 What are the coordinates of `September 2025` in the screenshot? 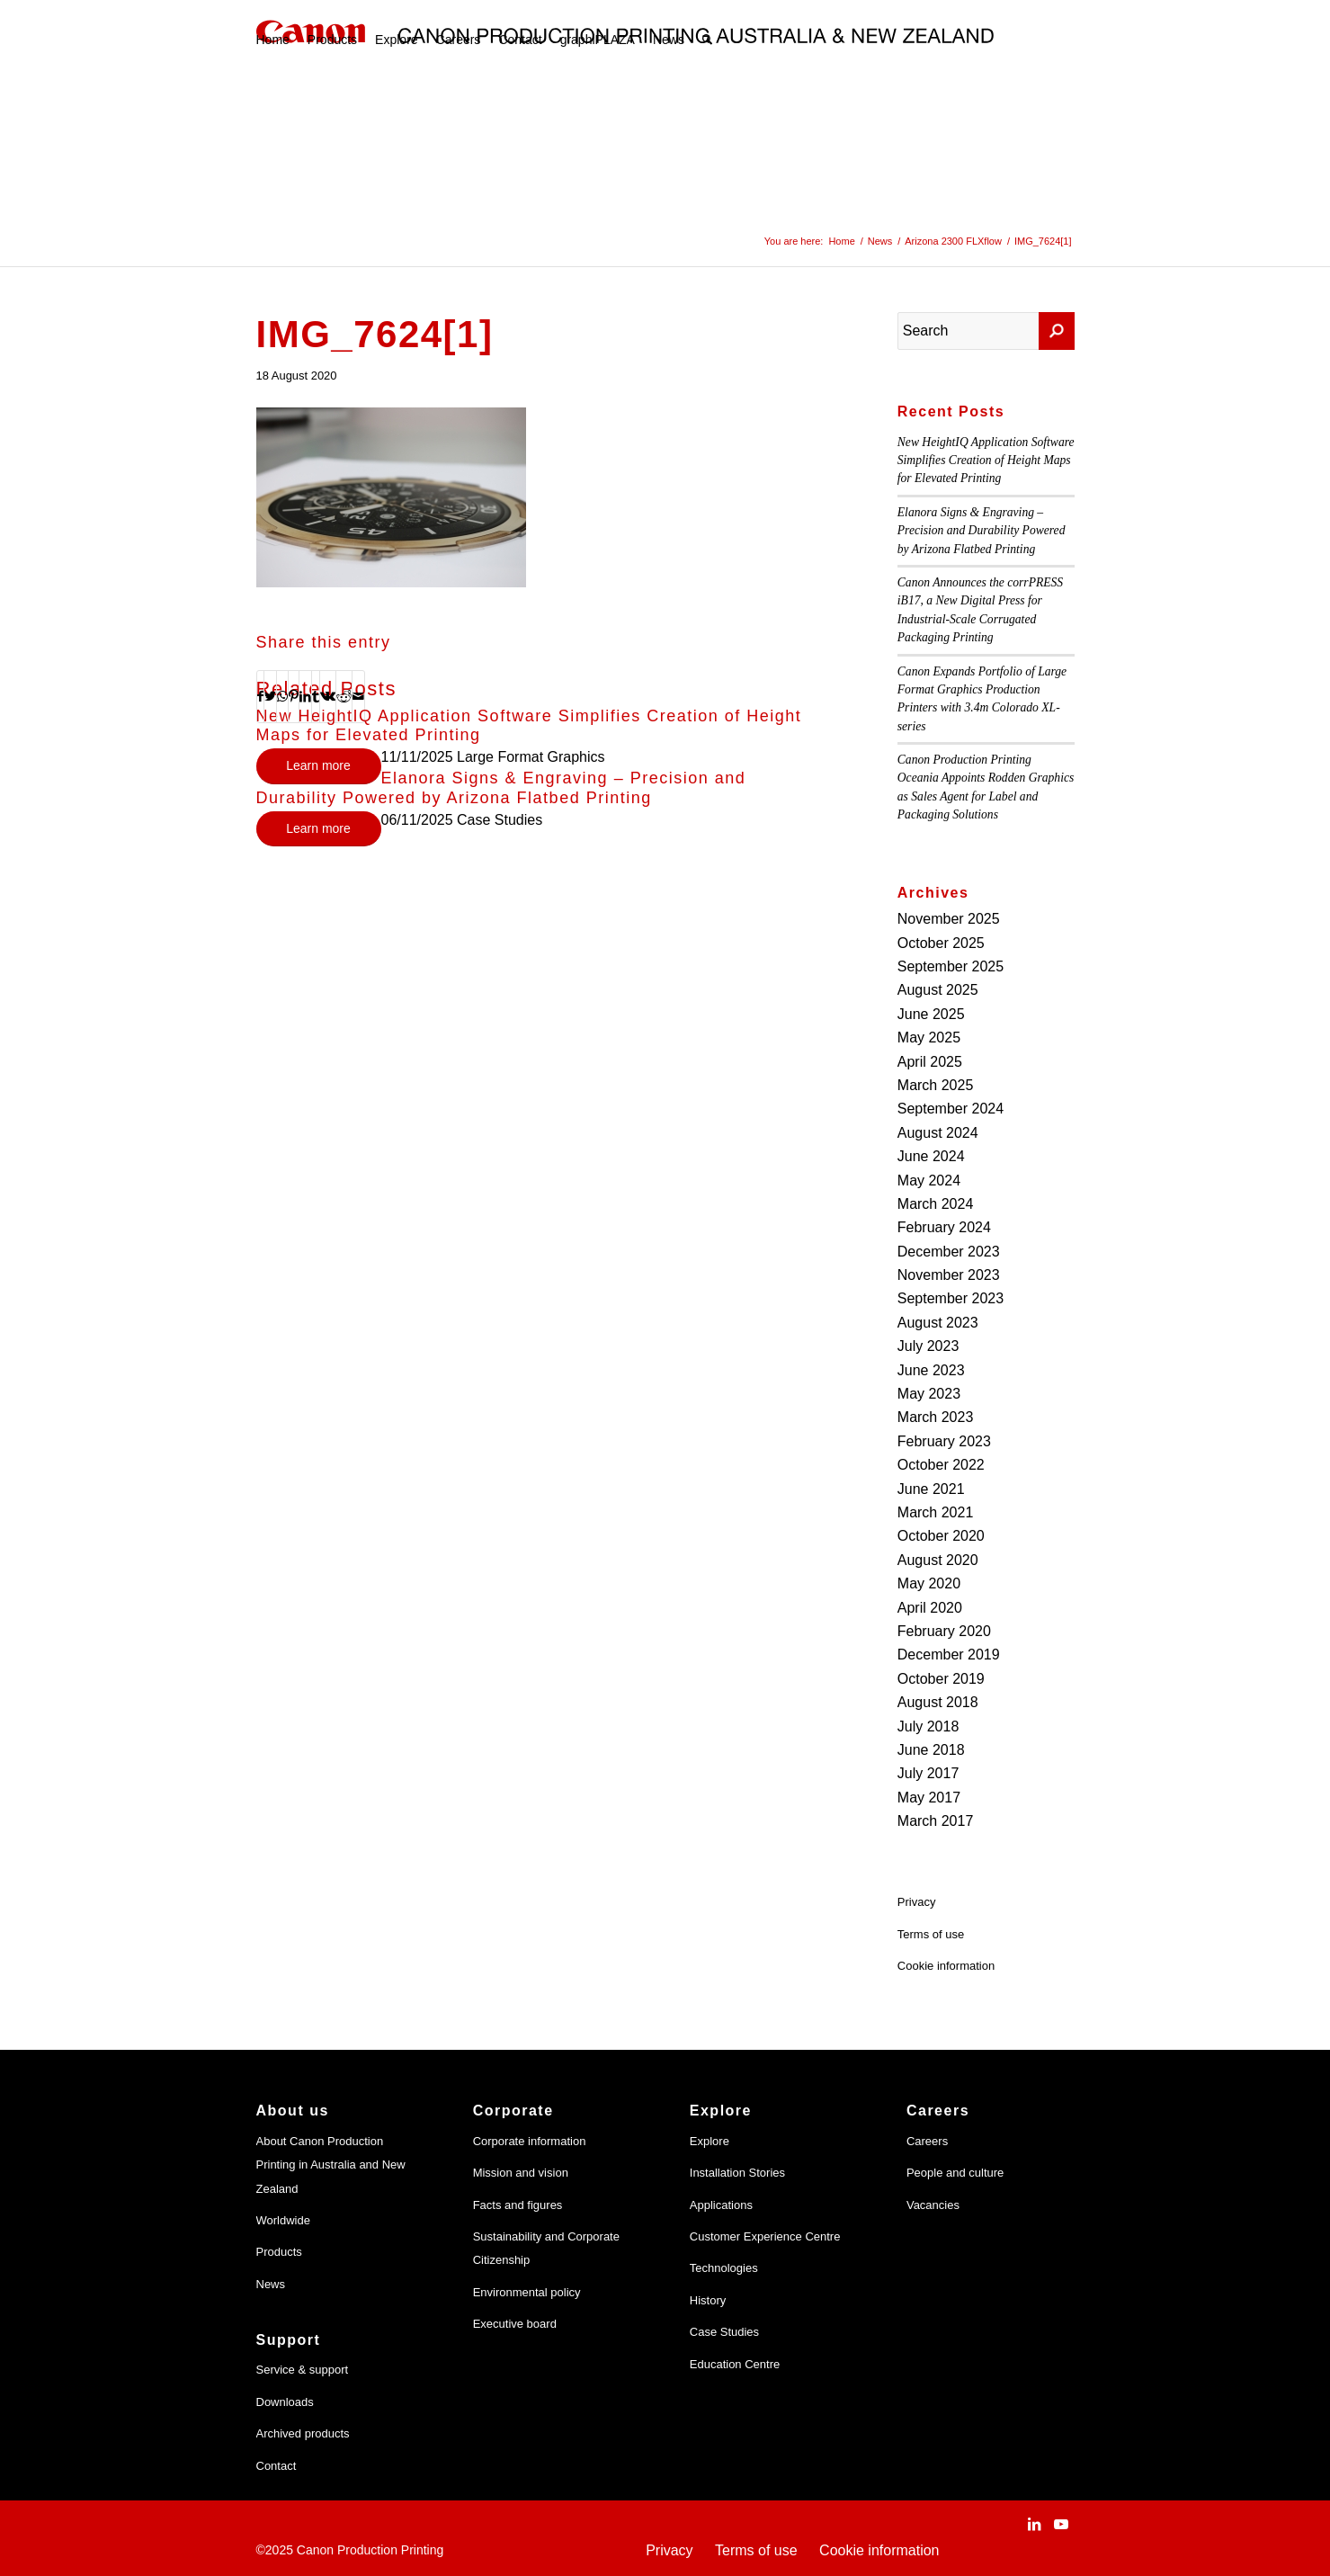 It's located at (950, 966).